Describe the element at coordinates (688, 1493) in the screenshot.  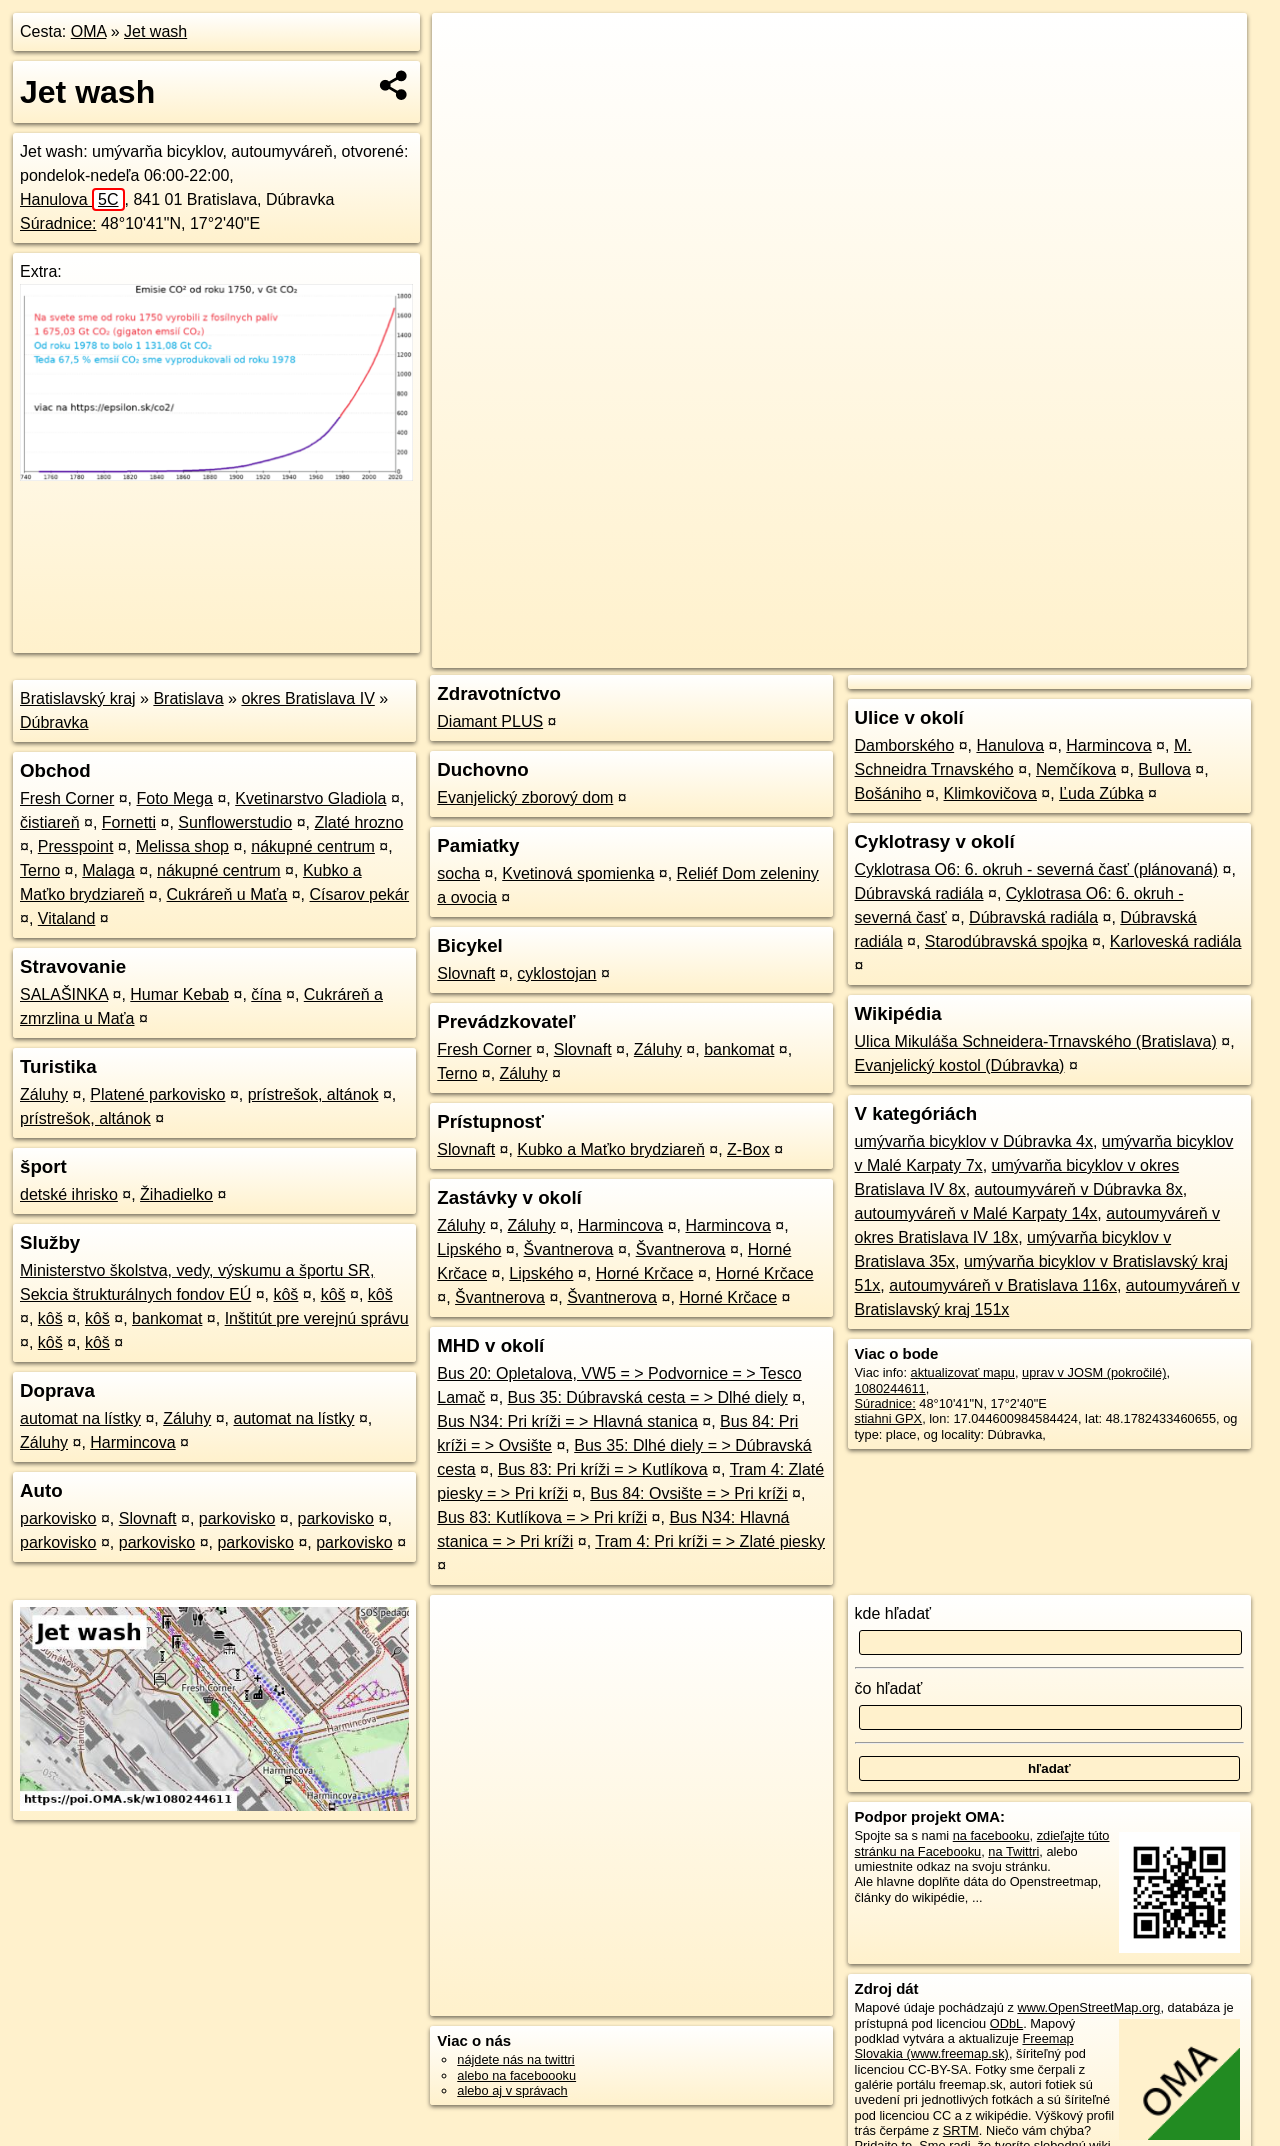
I see `Bus 84: Ovsište = > Pri kríži` at that location.